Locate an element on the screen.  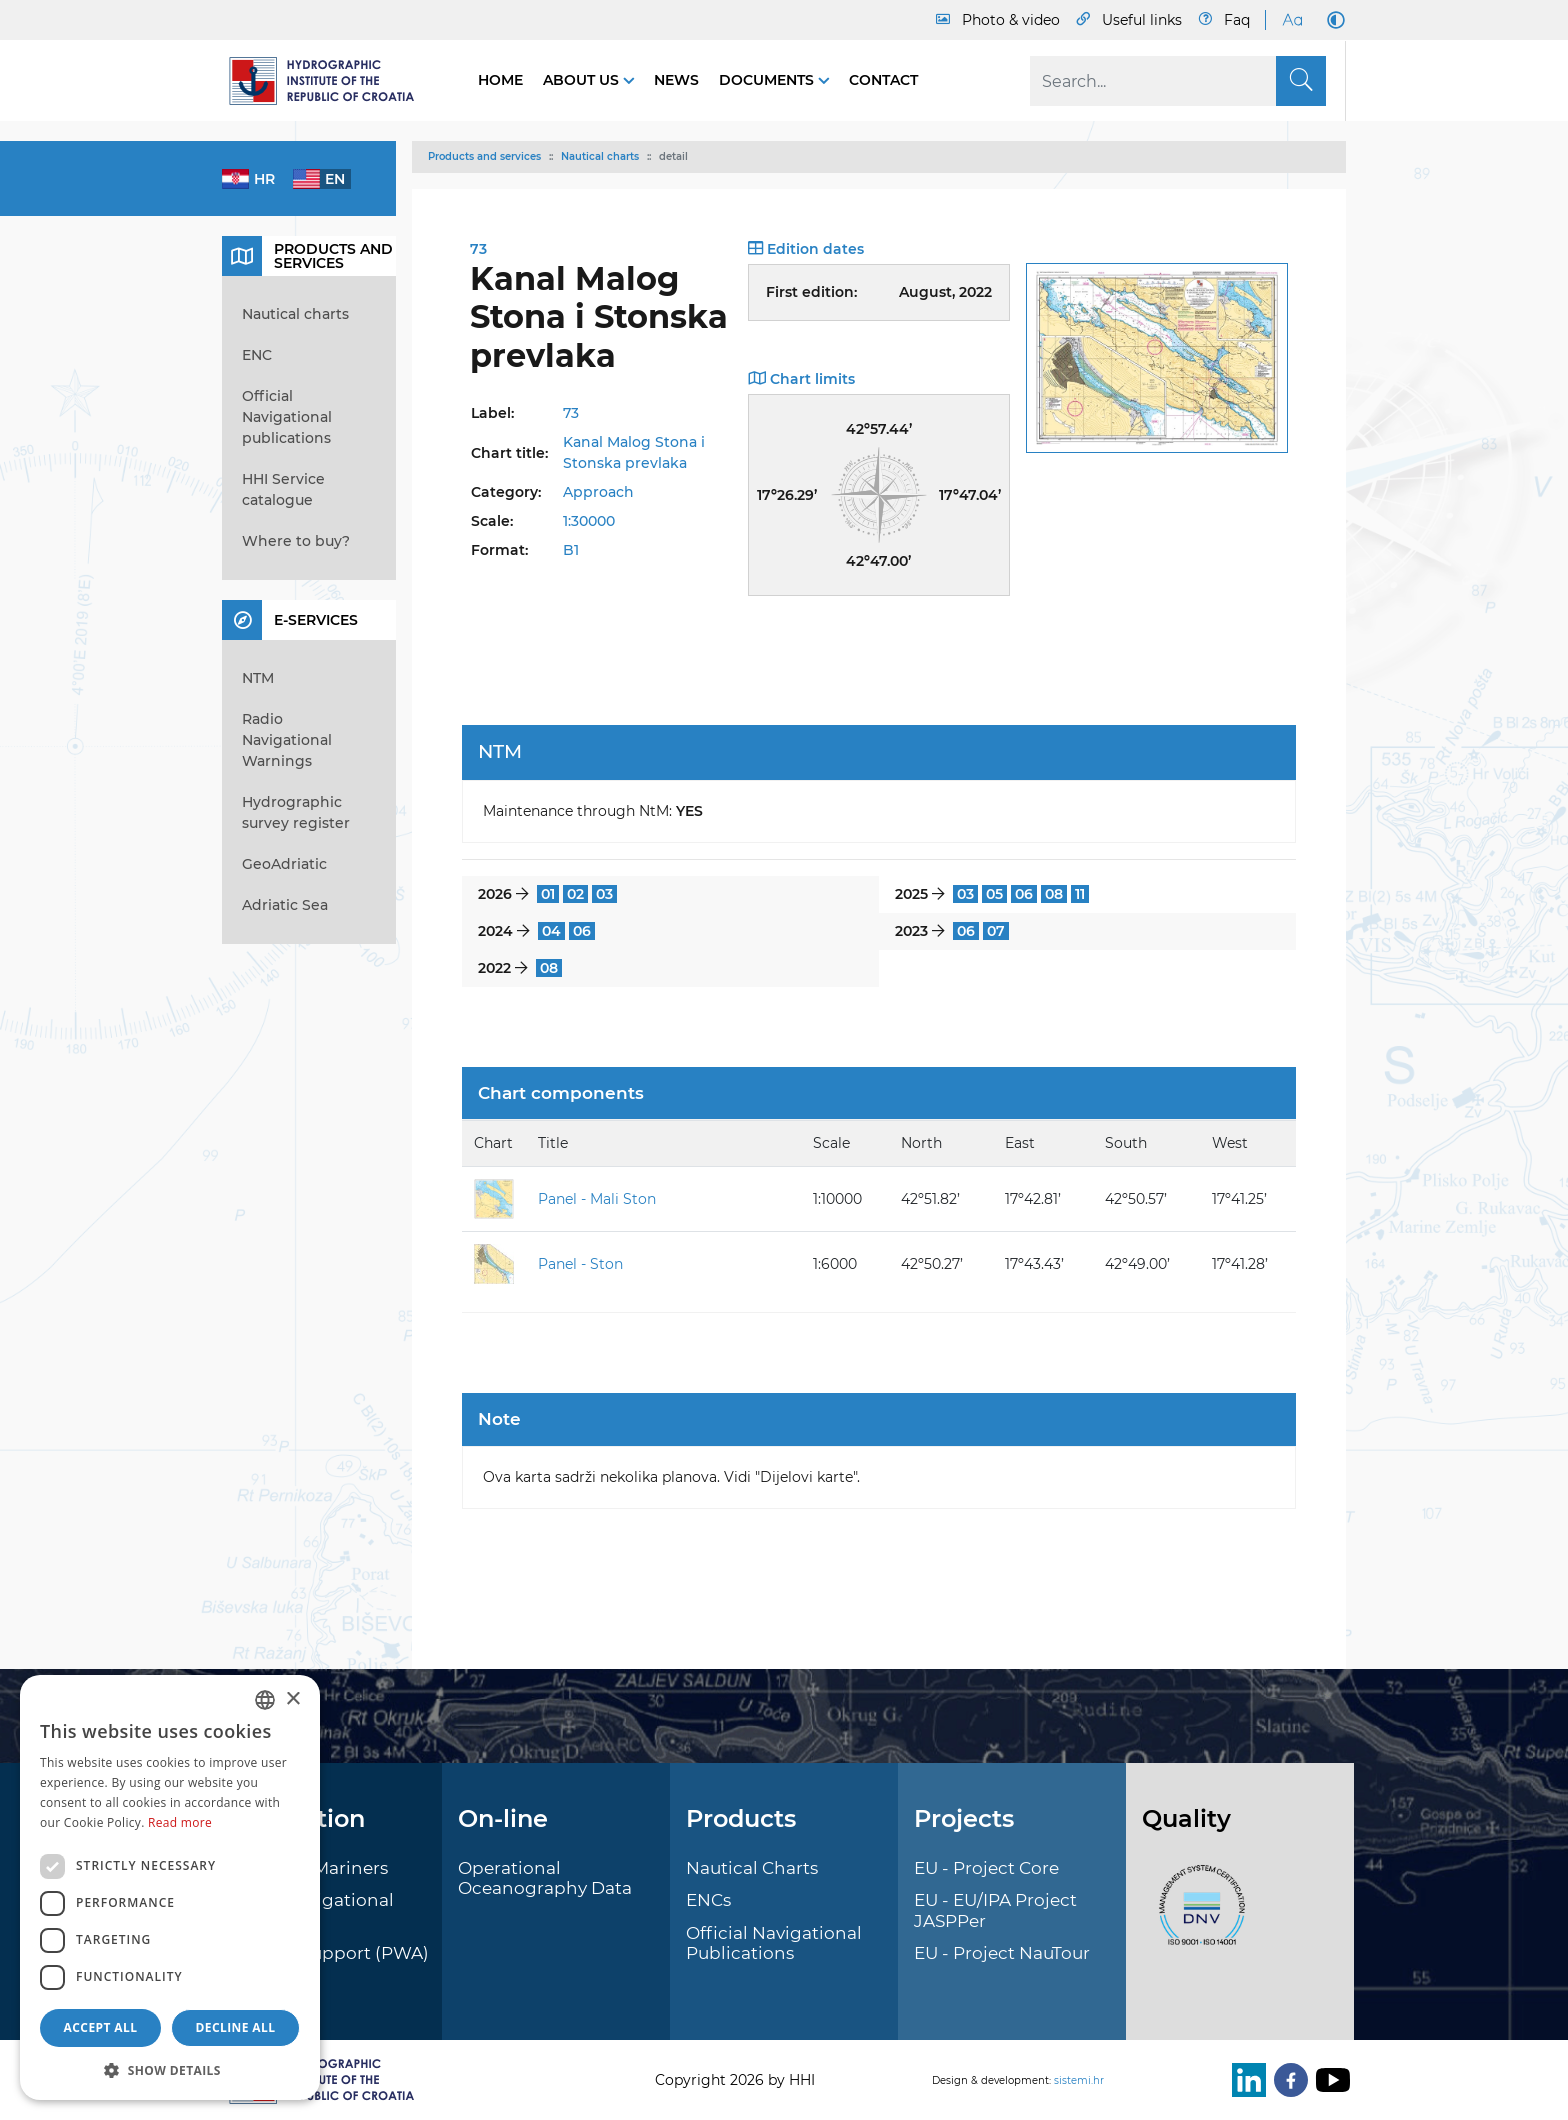
11 is located at coordinates (1080, 894).